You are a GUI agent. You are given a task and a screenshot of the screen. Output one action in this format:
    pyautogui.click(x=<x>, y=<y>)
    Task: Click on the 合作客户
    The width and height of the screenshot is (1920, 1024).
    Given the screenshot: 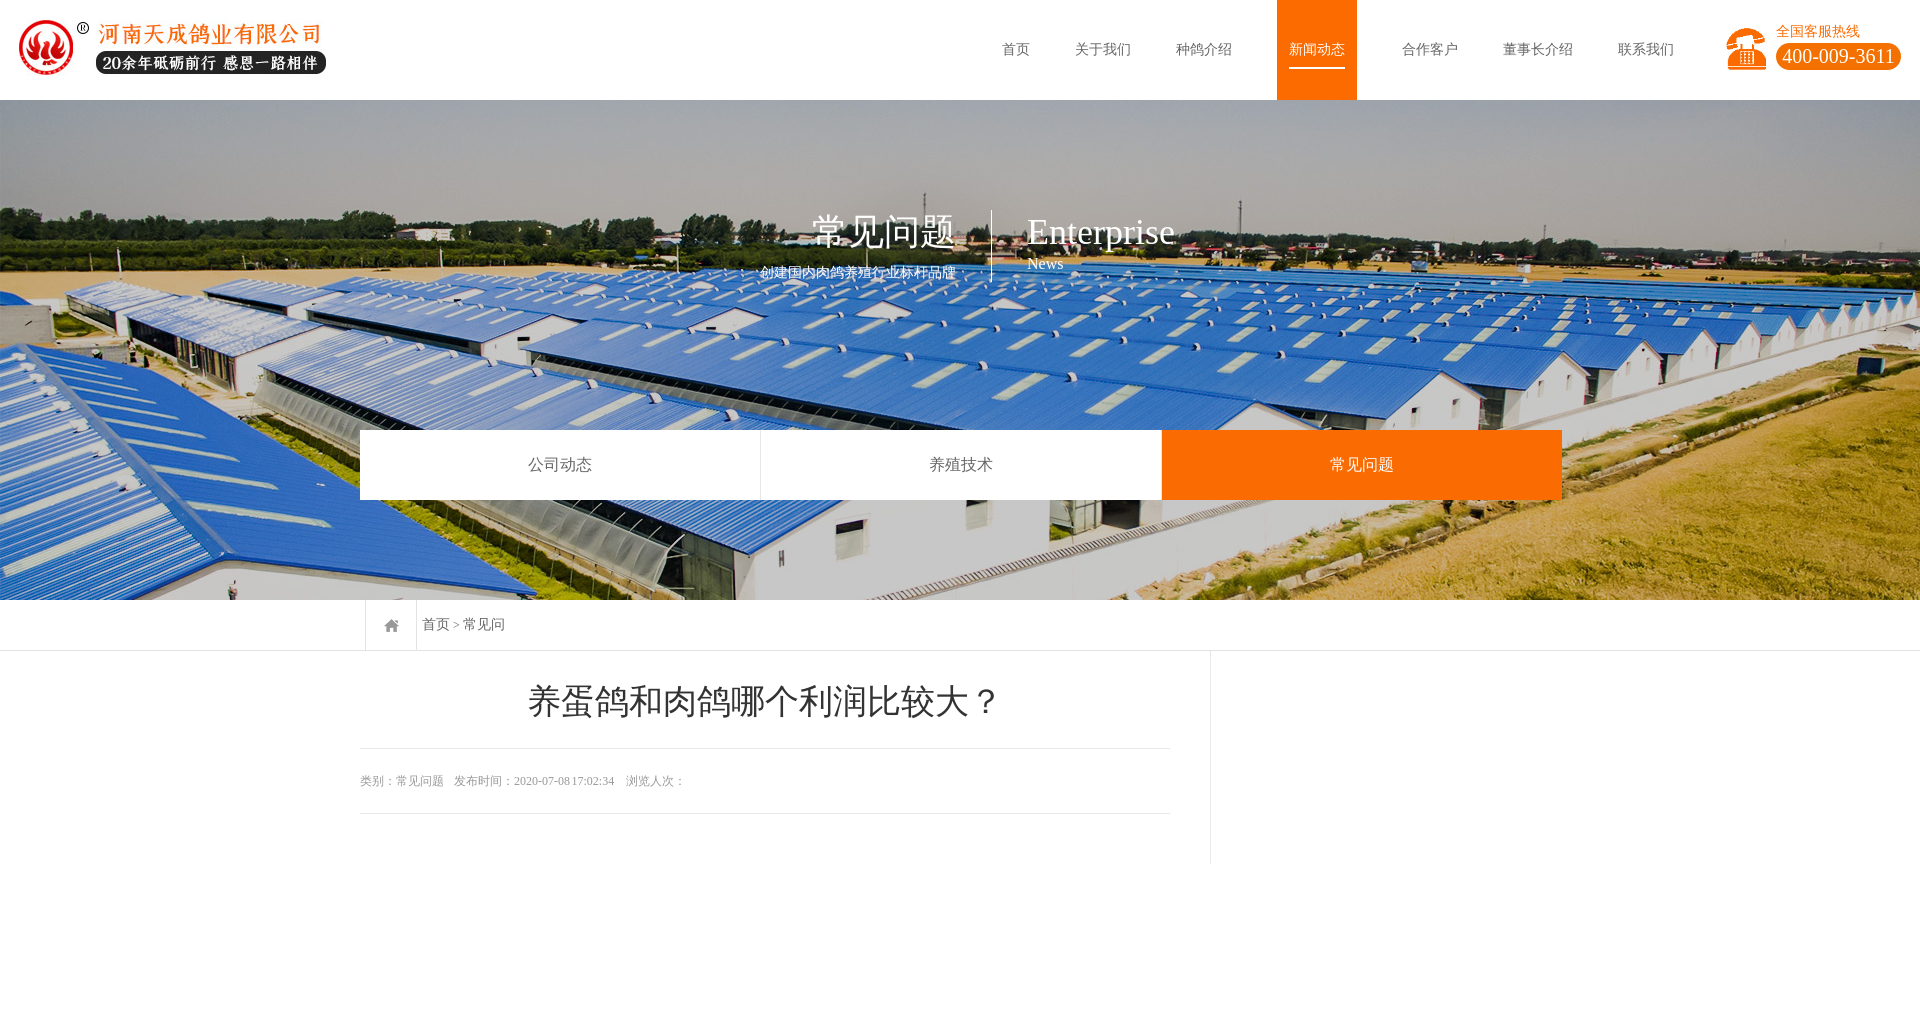 What is the action you would take?
    pyautogui.click(x=1430, y=49)
    